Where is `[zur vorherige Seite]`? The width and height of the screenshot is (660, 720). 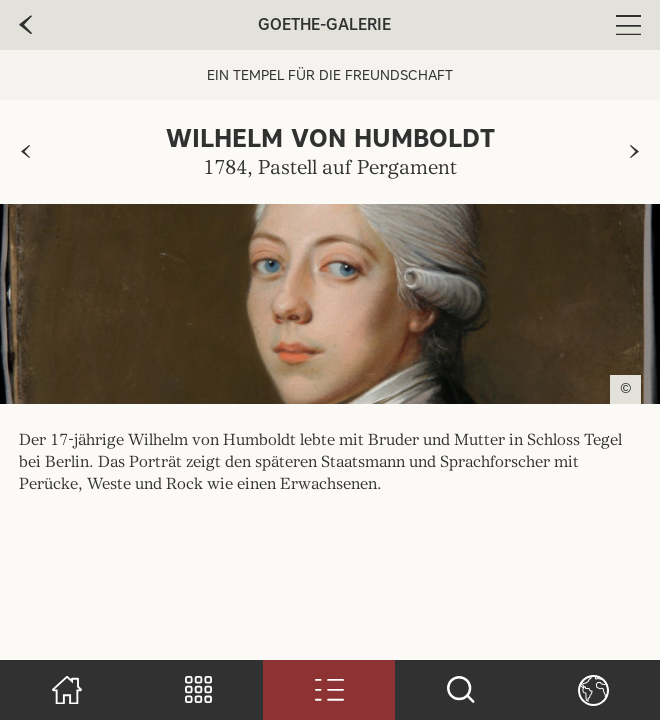 [zur vorherige Seite] is located at coordinates (25, 25).